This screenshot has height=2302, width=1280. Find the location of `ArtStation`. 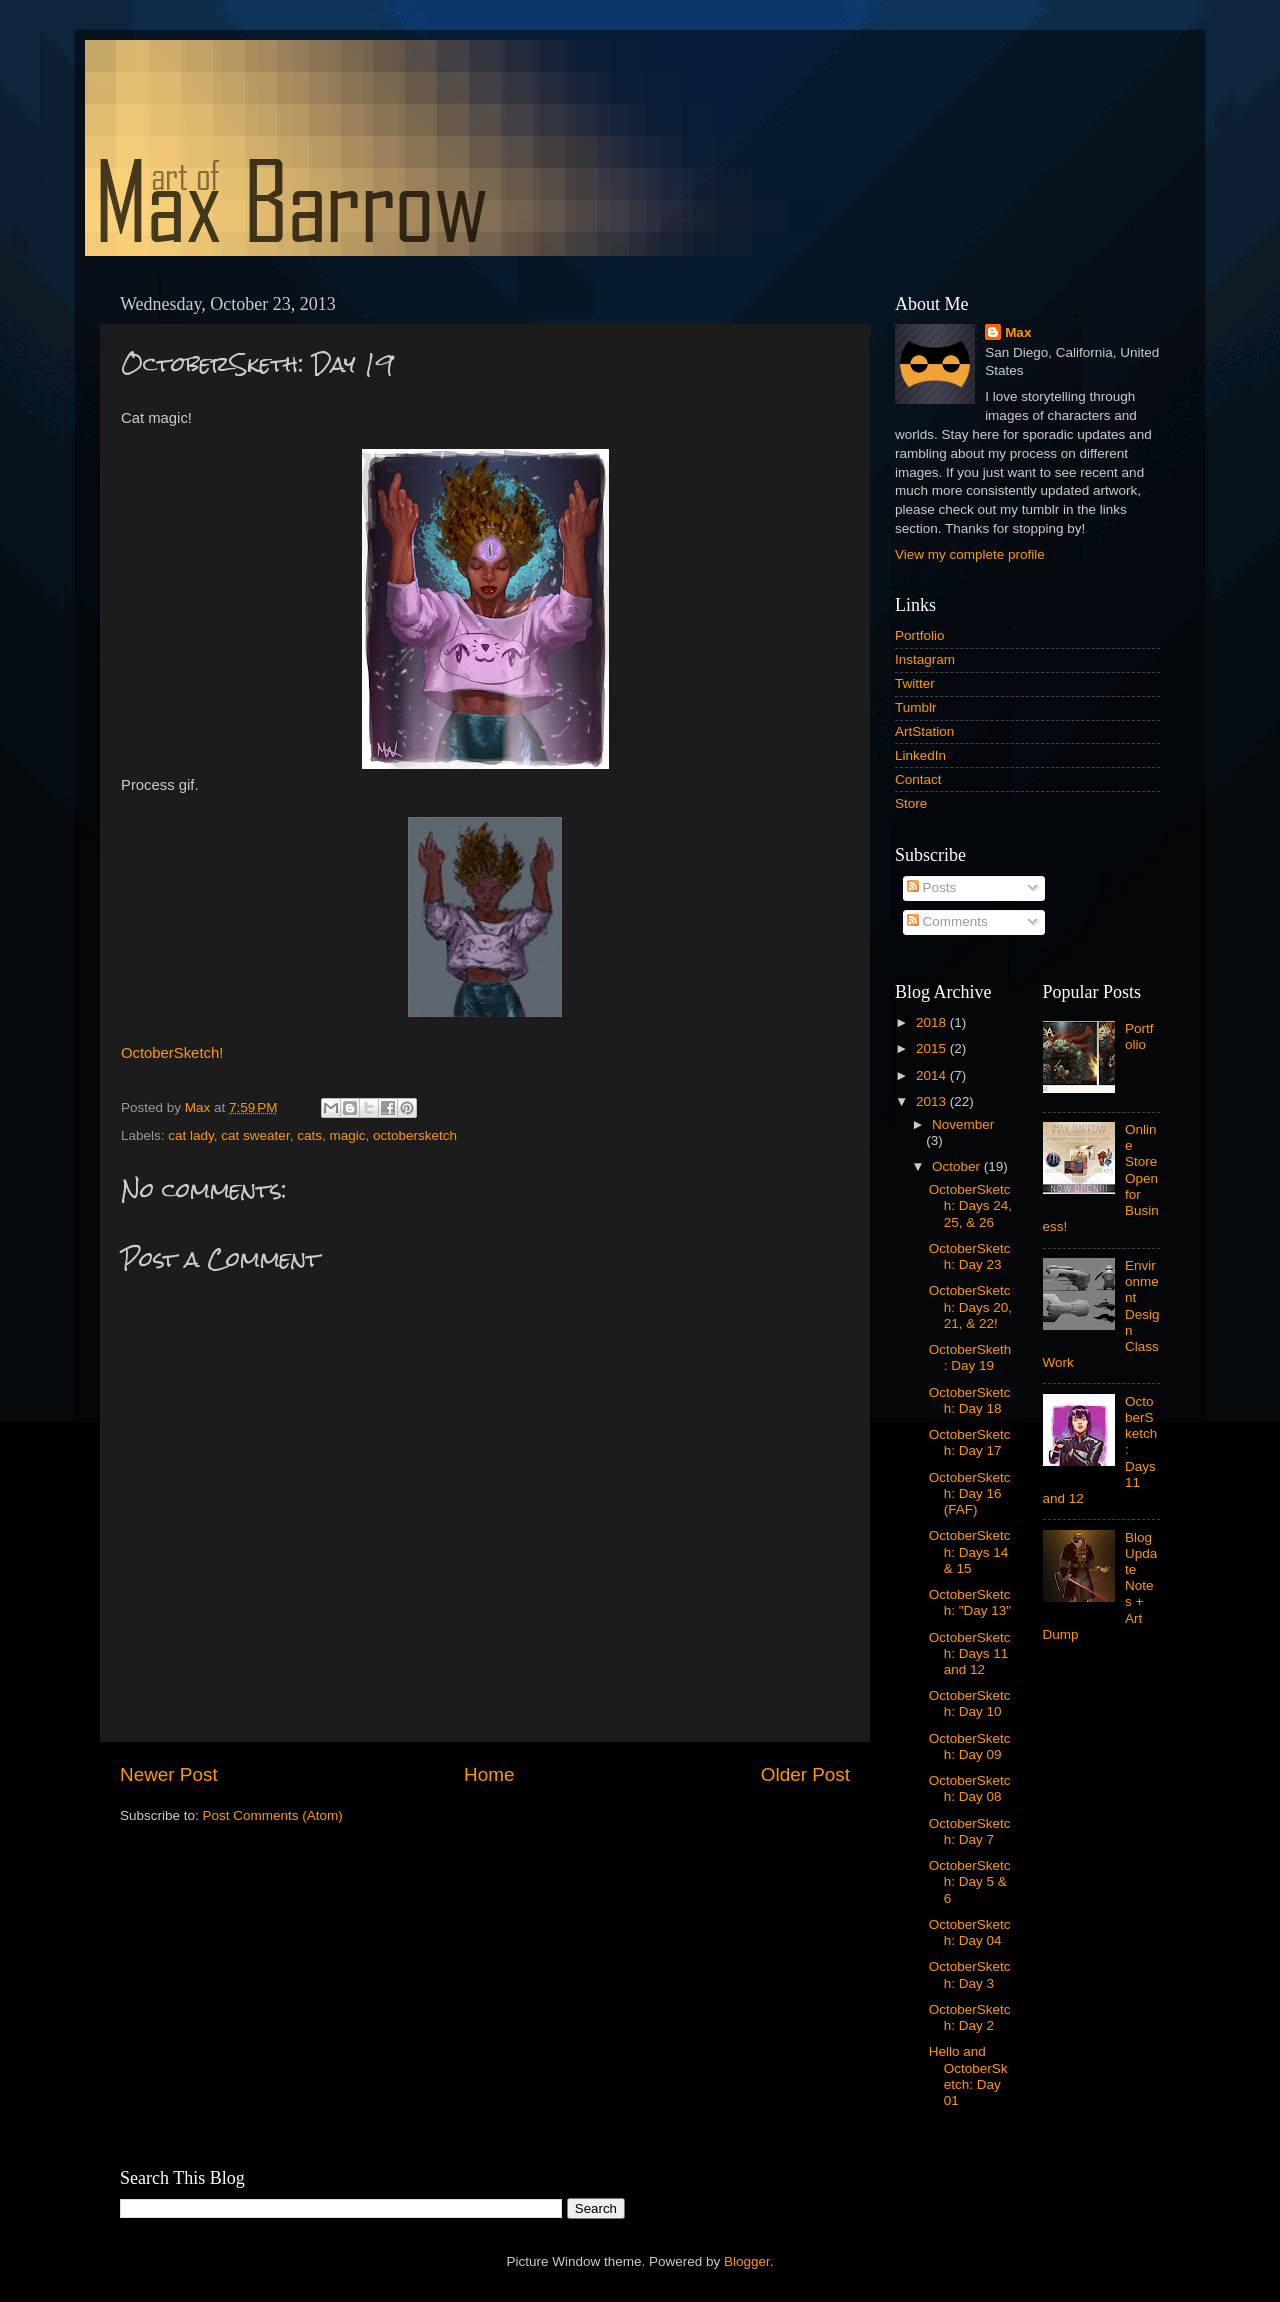

ArtStation is located at coordinates (924, 731).